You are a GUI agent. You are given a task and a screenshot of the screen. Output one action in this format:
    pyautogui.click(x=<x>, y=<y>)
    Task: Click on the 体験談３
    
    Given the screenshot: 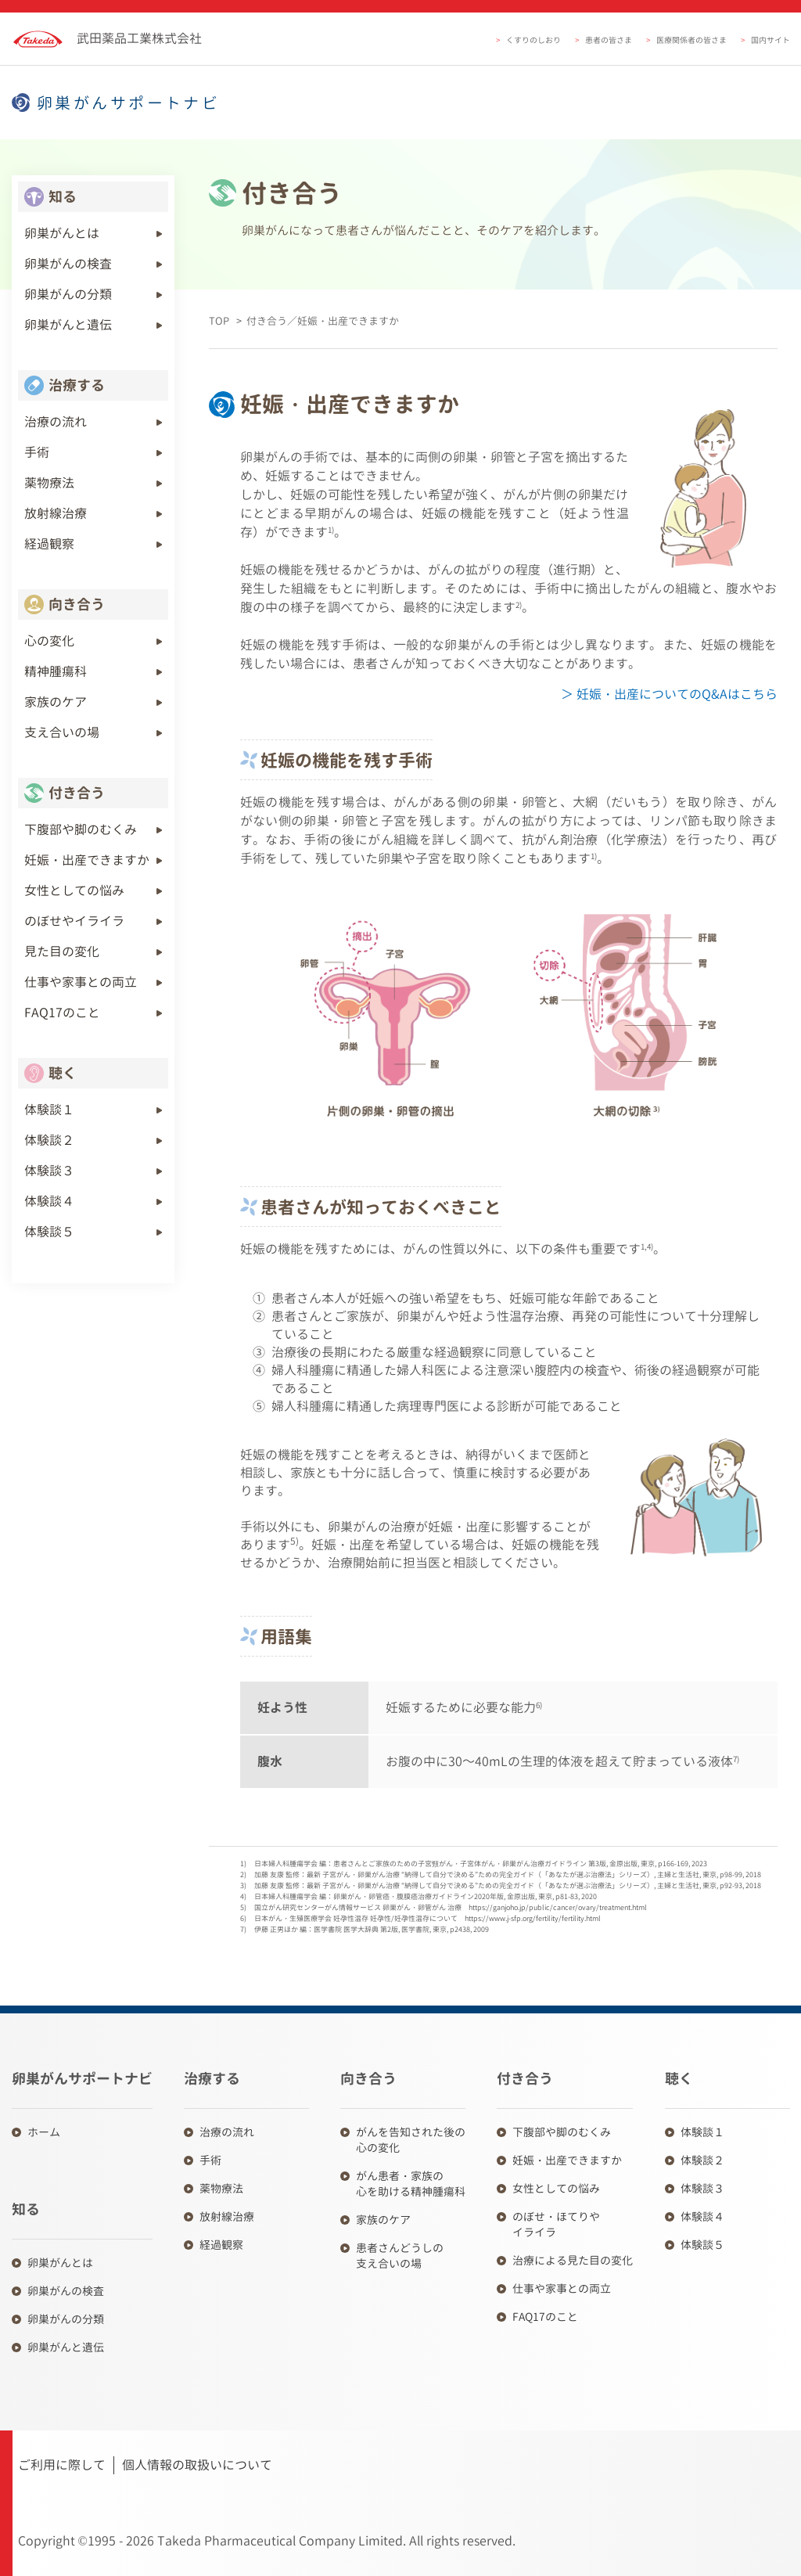 What is the action you would take?
    pyautogui.click(x=49, y=1170)
    